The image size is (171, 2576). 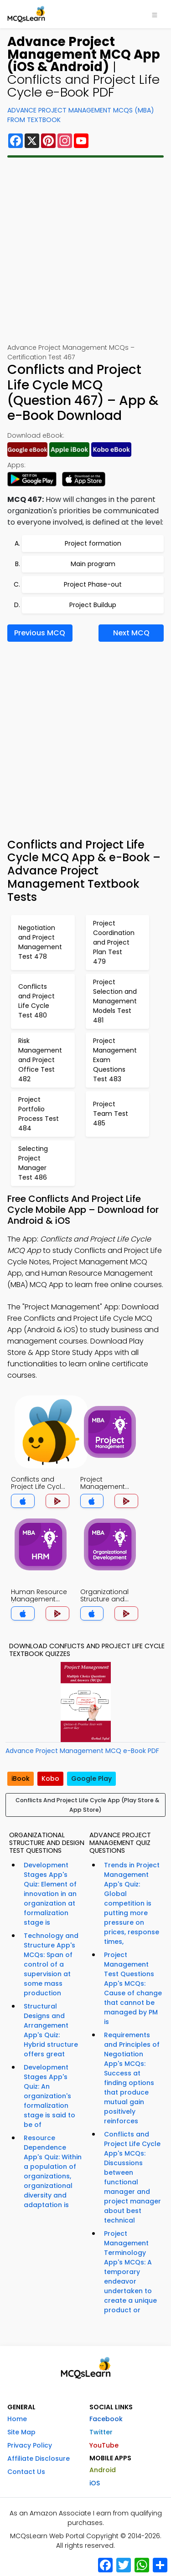 What do you see at coordinates (53, 2171) in the screenshot?
I see `Resource Dependence App's Quiz: Within a population of organizations, organizational diversity and adaptation is` at bounding box center [53, 2171].